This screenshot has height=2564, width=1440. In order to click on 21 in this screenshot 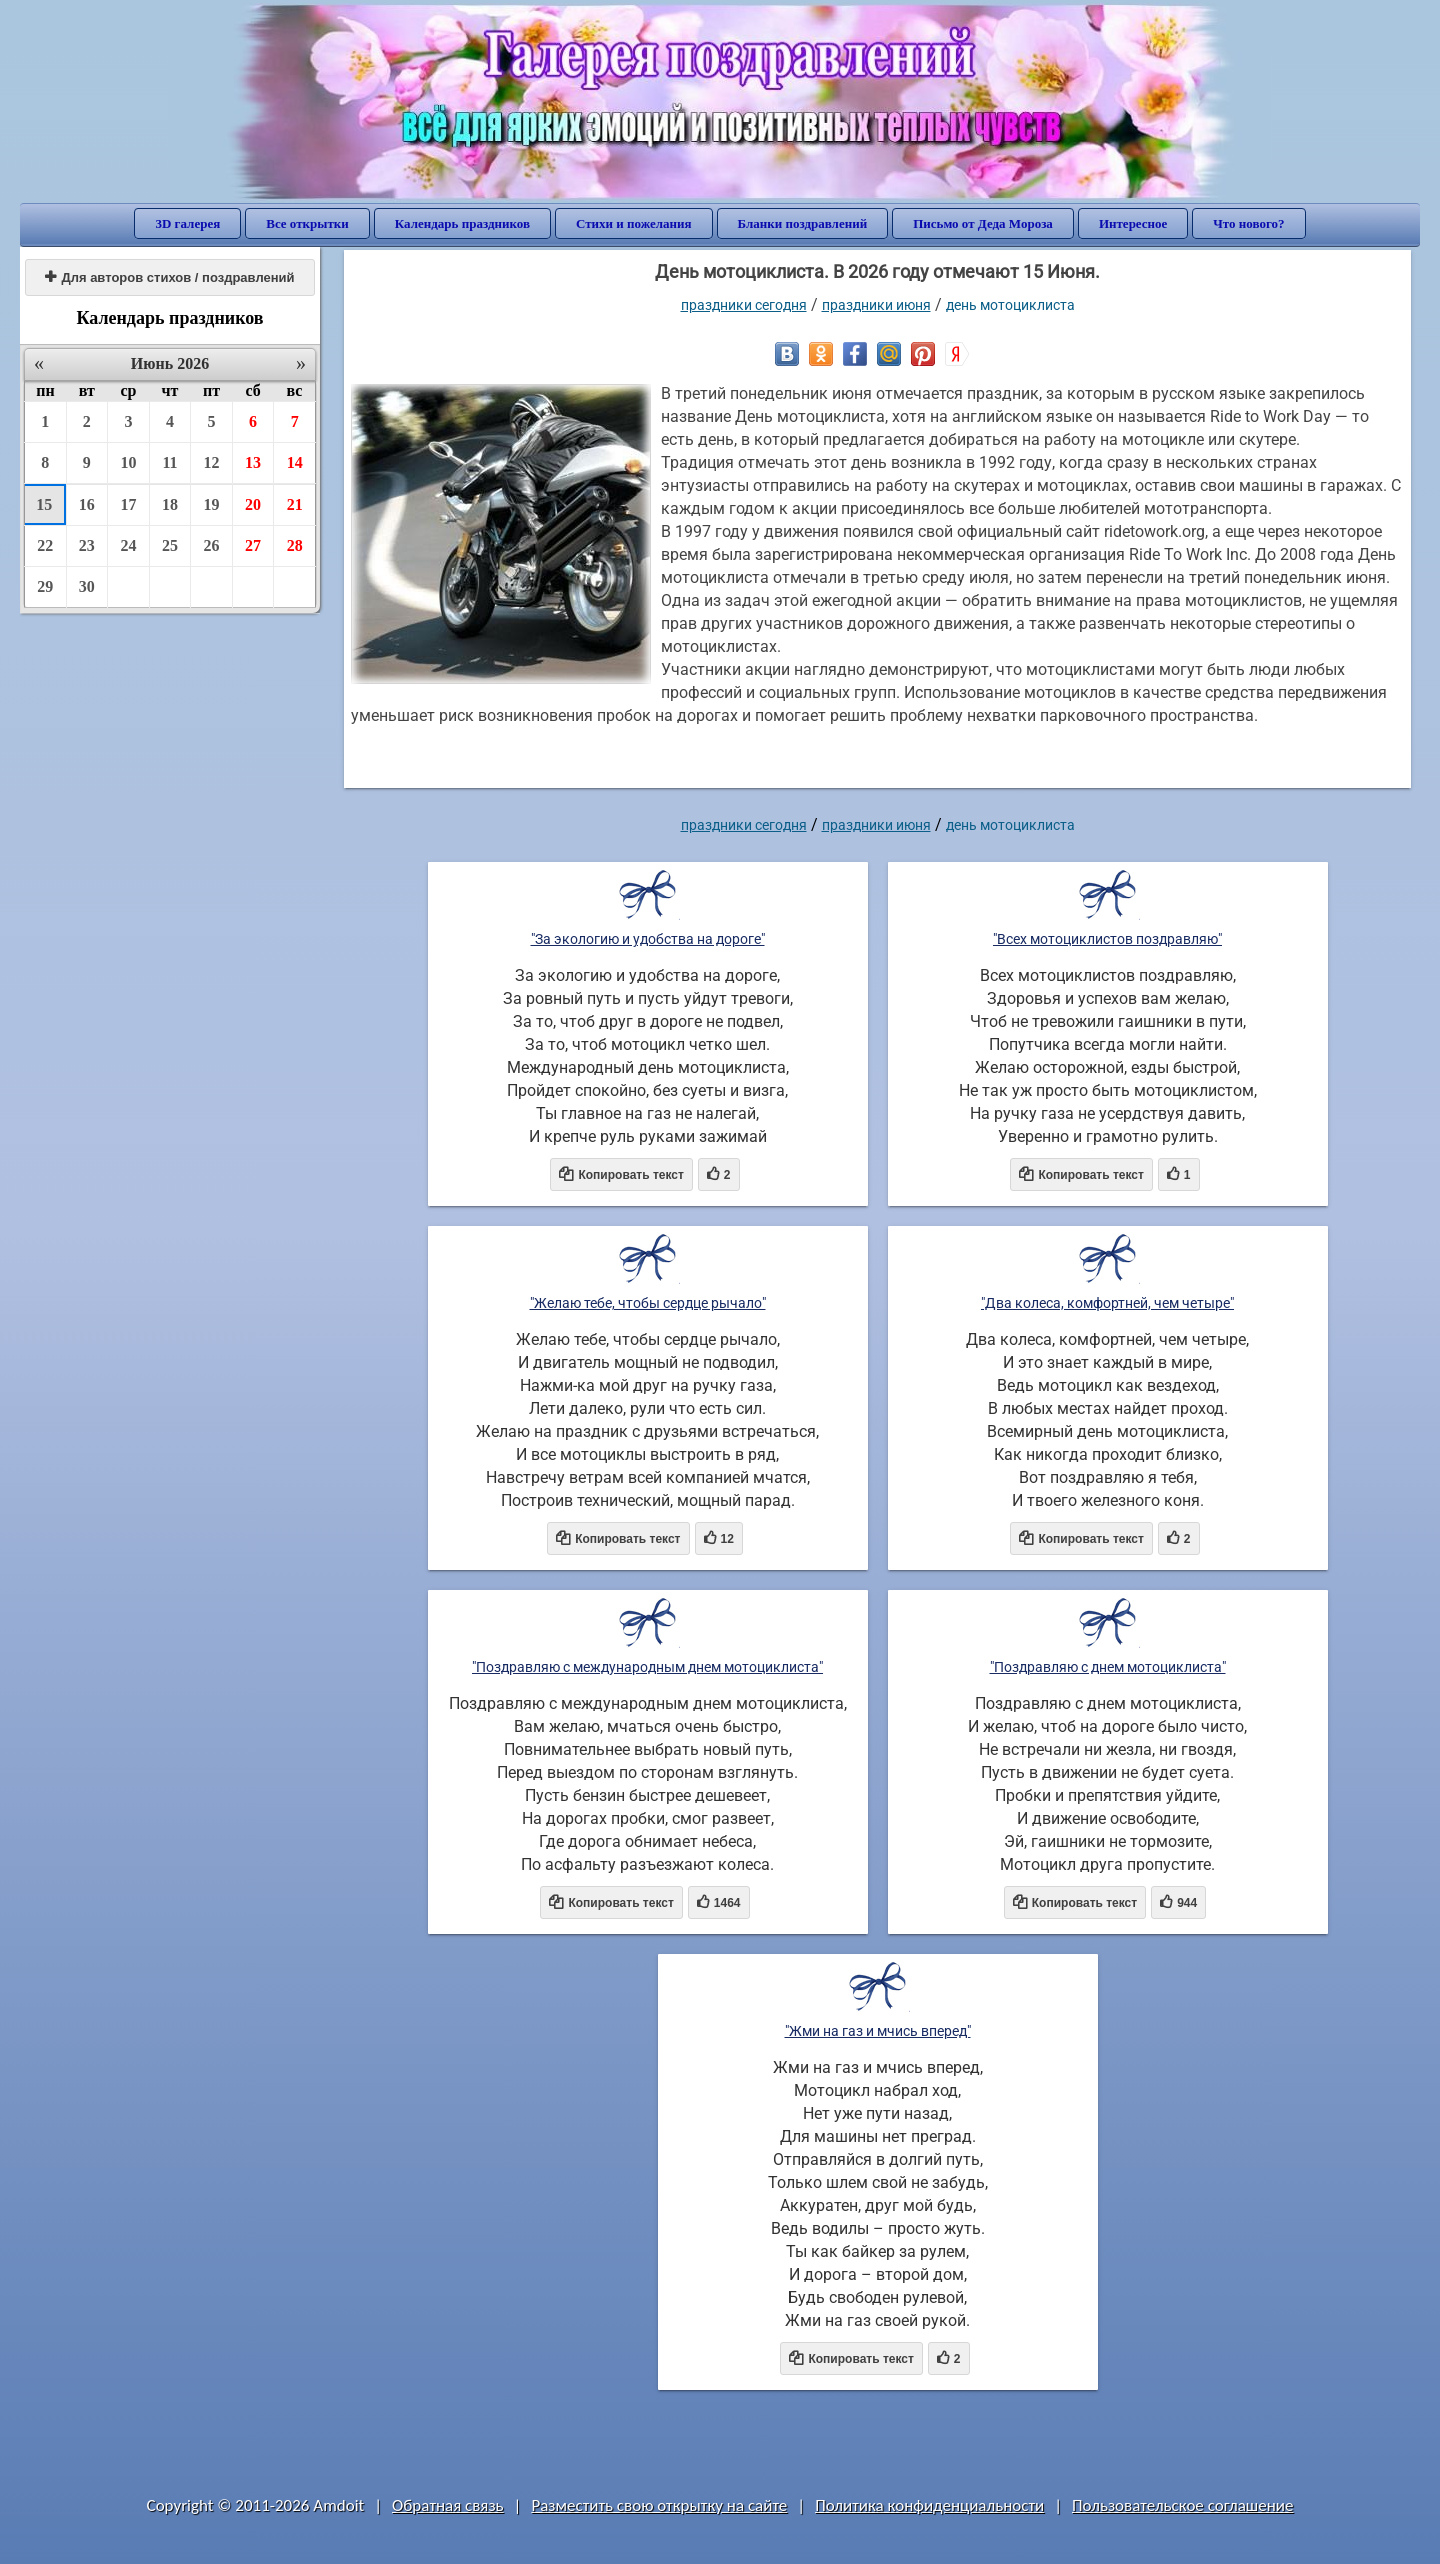, I will do `click(295, 504)`.